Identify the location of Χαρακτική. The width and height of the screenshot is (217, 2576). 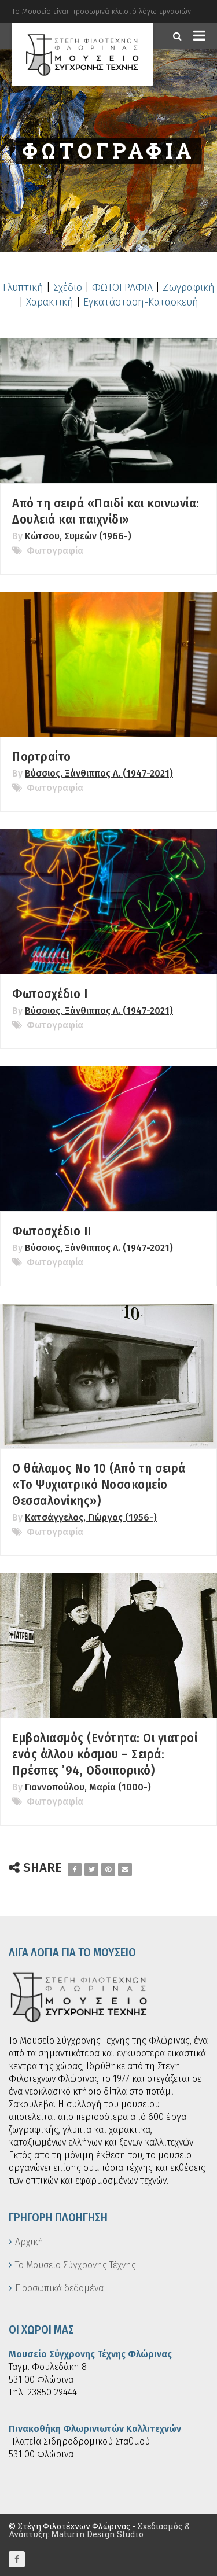
(49, 302).